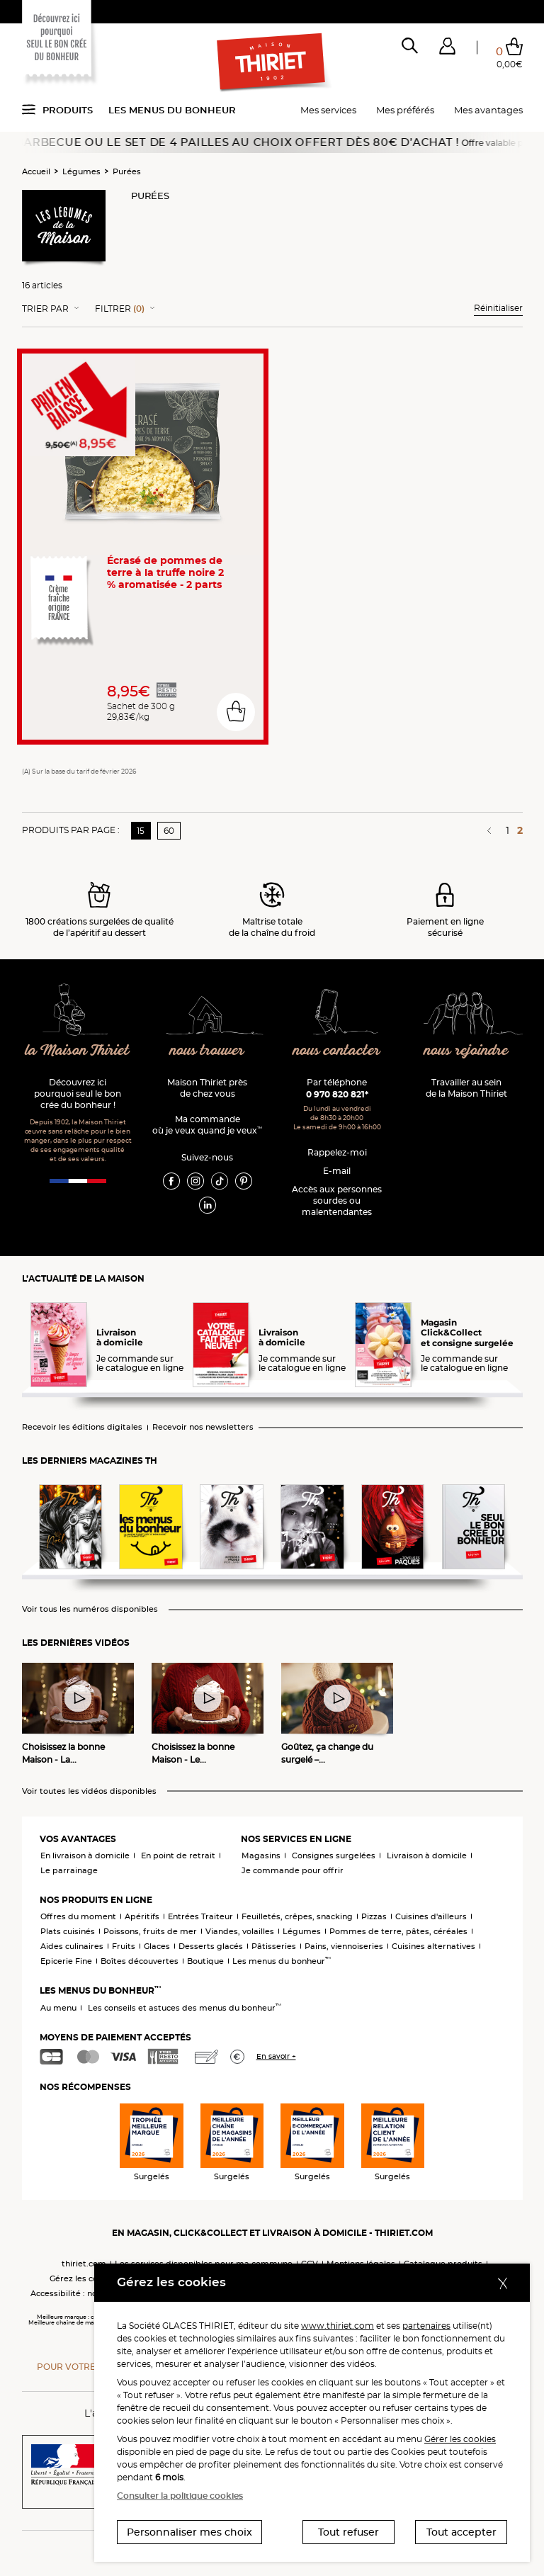 The image size is (544, 2576). Describe the element at coordinates (71, 1946) in the screenshot. I see `Aides culinaires` at that location.